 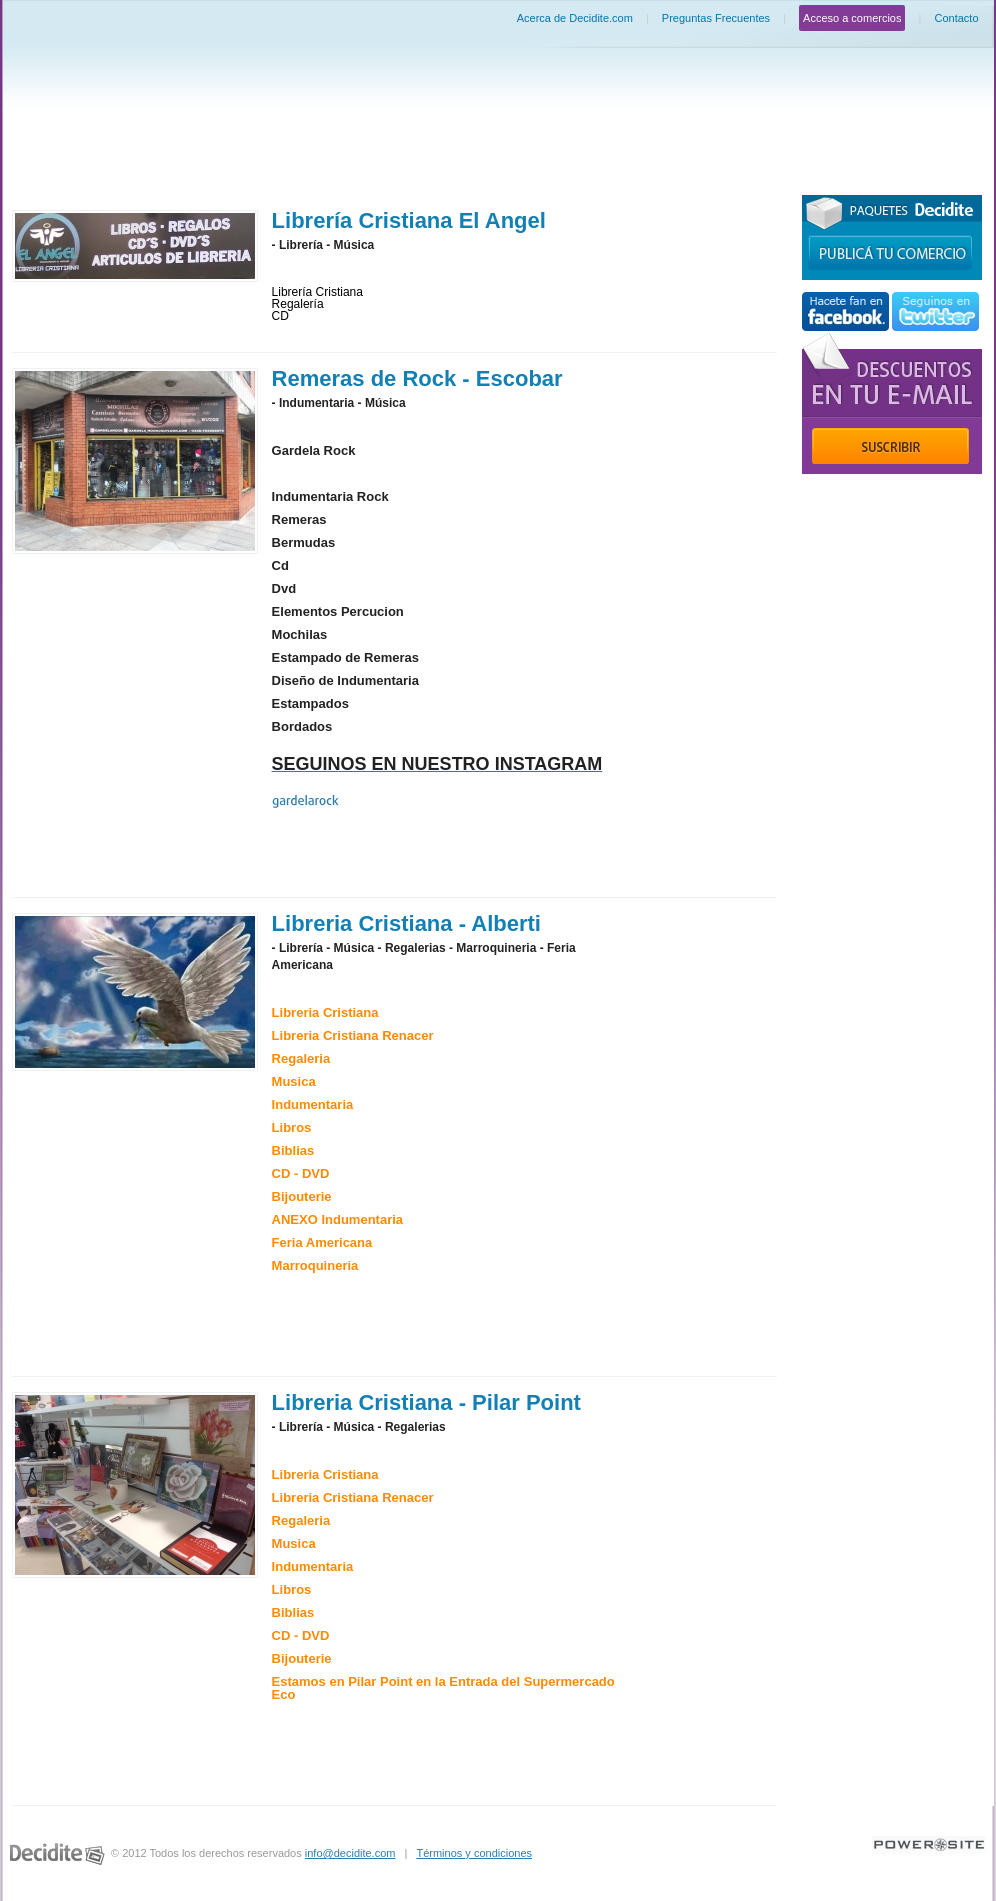 What do you see at coordinates (317, 292) in the screenshot?
I see `Librería Cristiana` at bounding box center [317, 292].